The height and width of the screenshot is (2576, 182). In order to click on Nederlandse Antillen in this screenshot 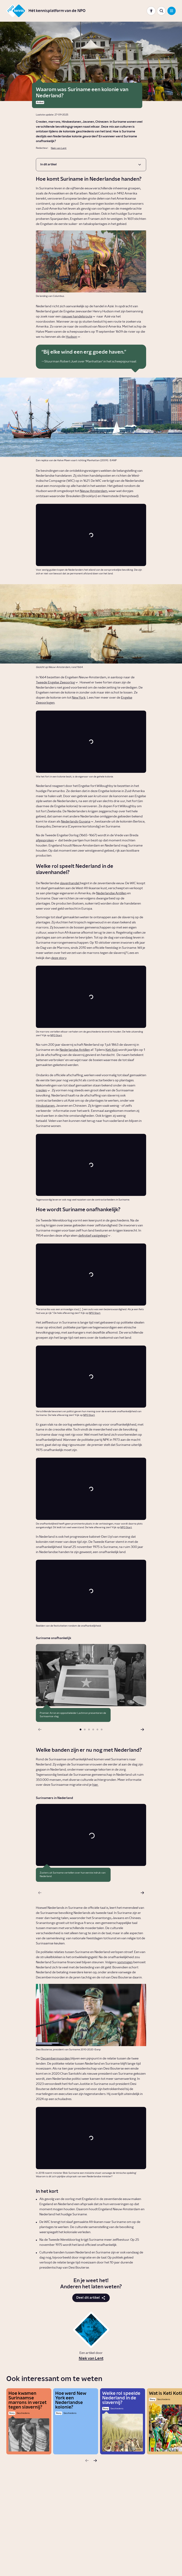, I will do `click(111, 893)`.